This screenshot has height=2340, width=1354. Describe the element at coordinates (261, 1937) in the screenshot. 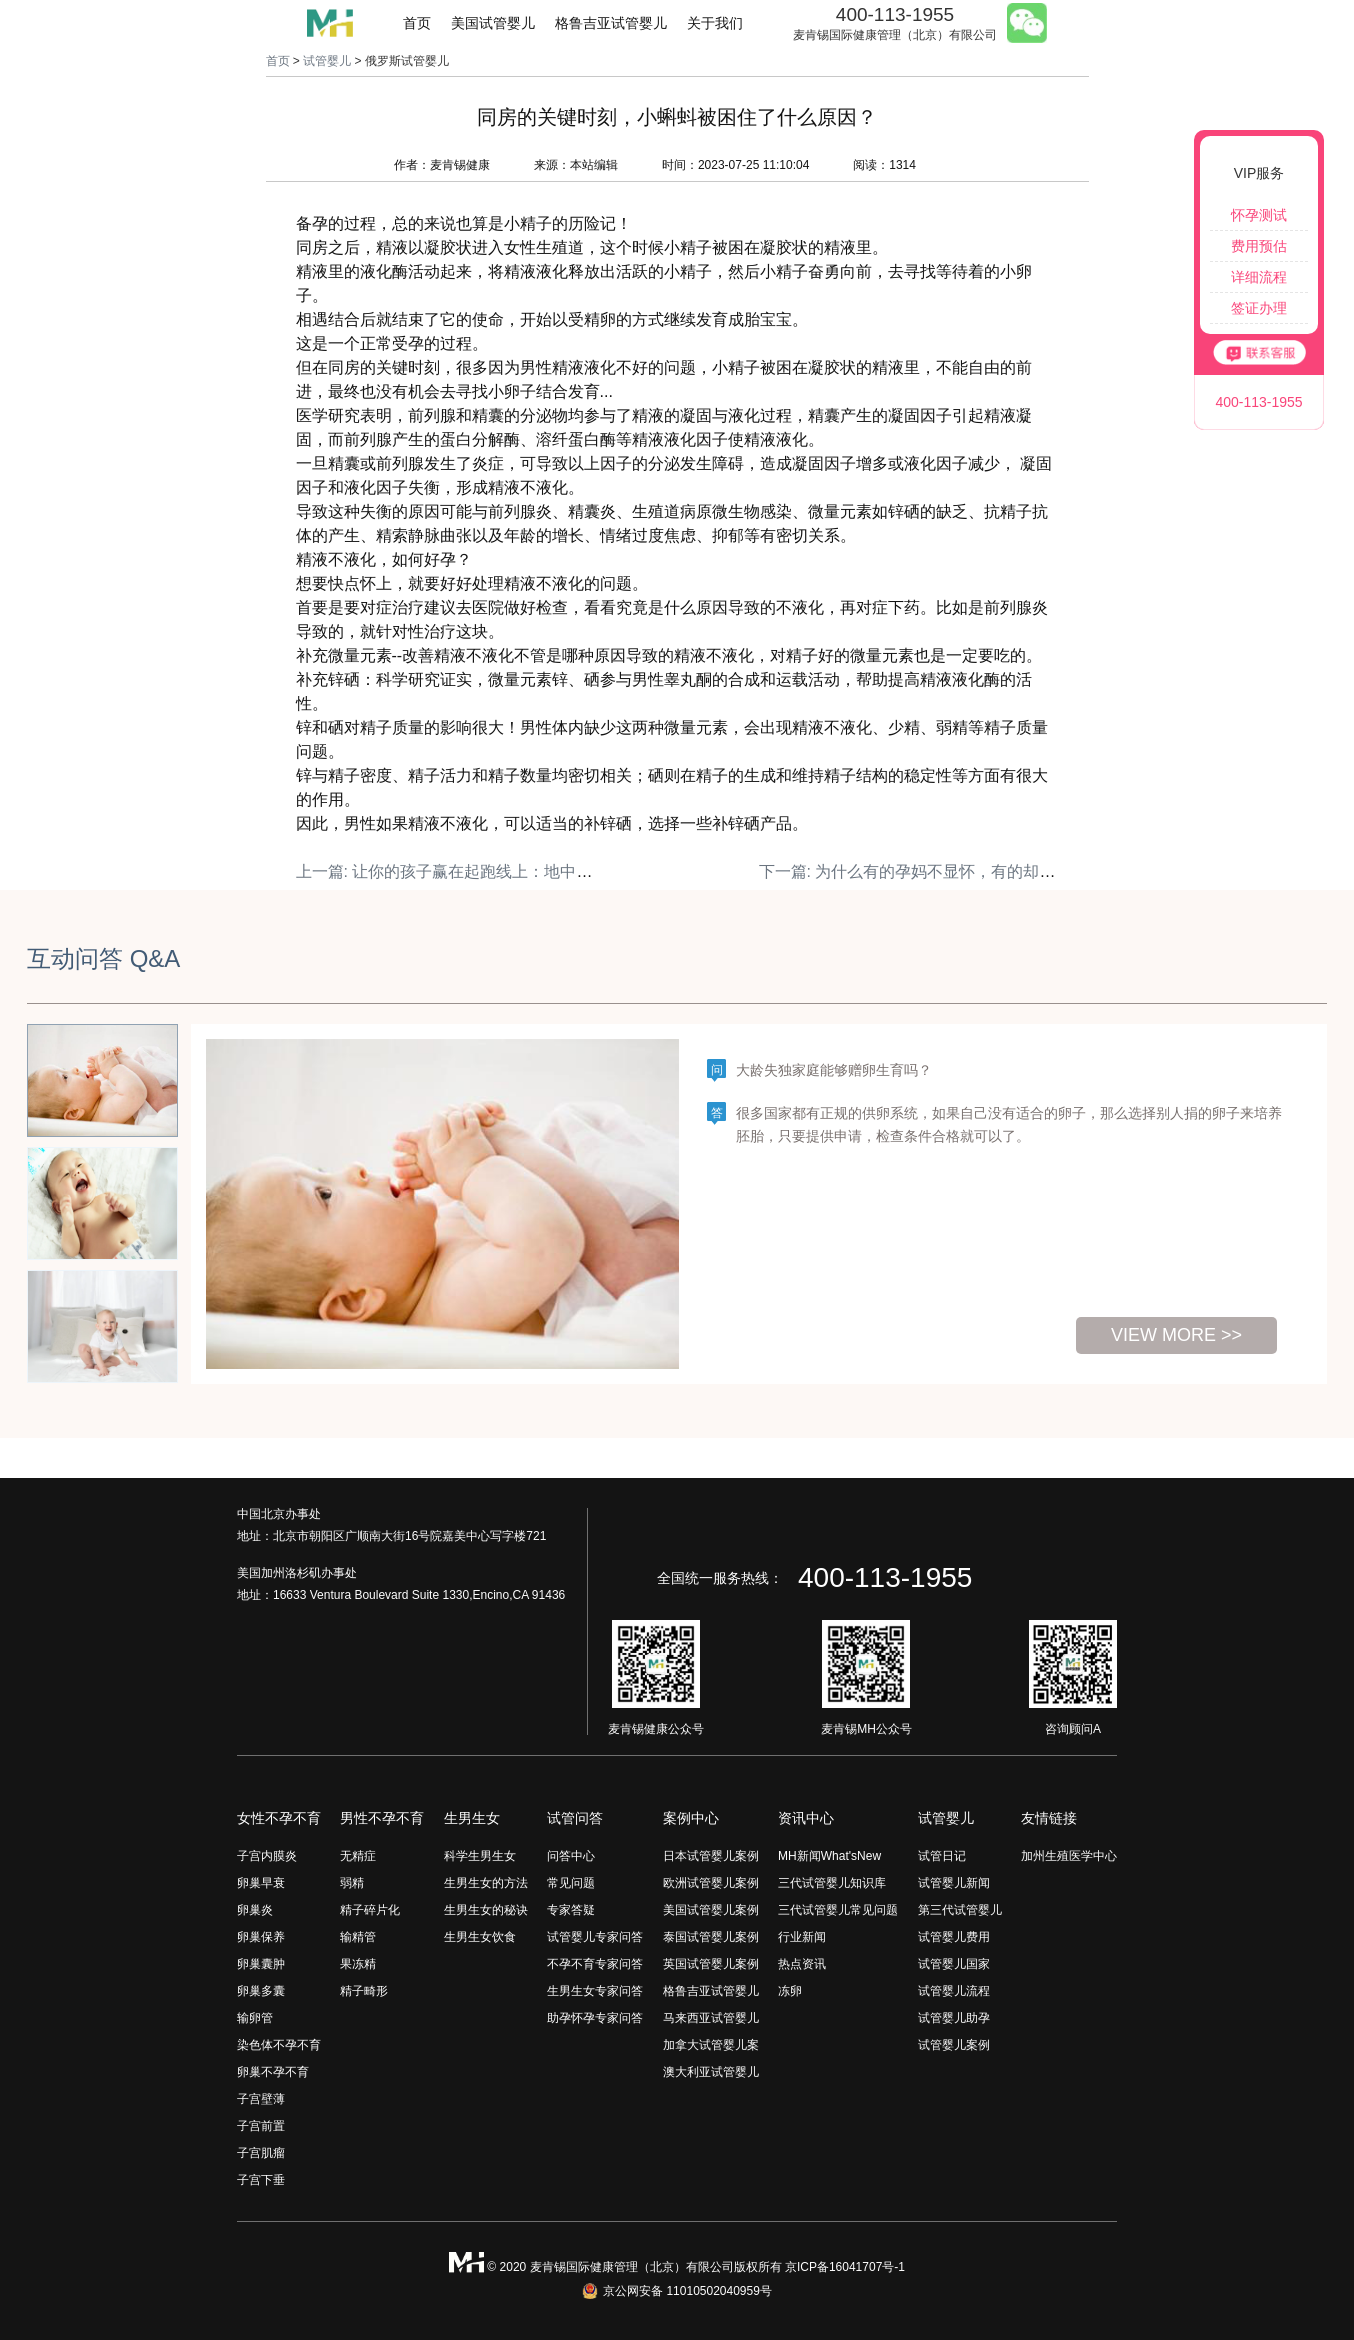

I see `卵巢保养` at that location.